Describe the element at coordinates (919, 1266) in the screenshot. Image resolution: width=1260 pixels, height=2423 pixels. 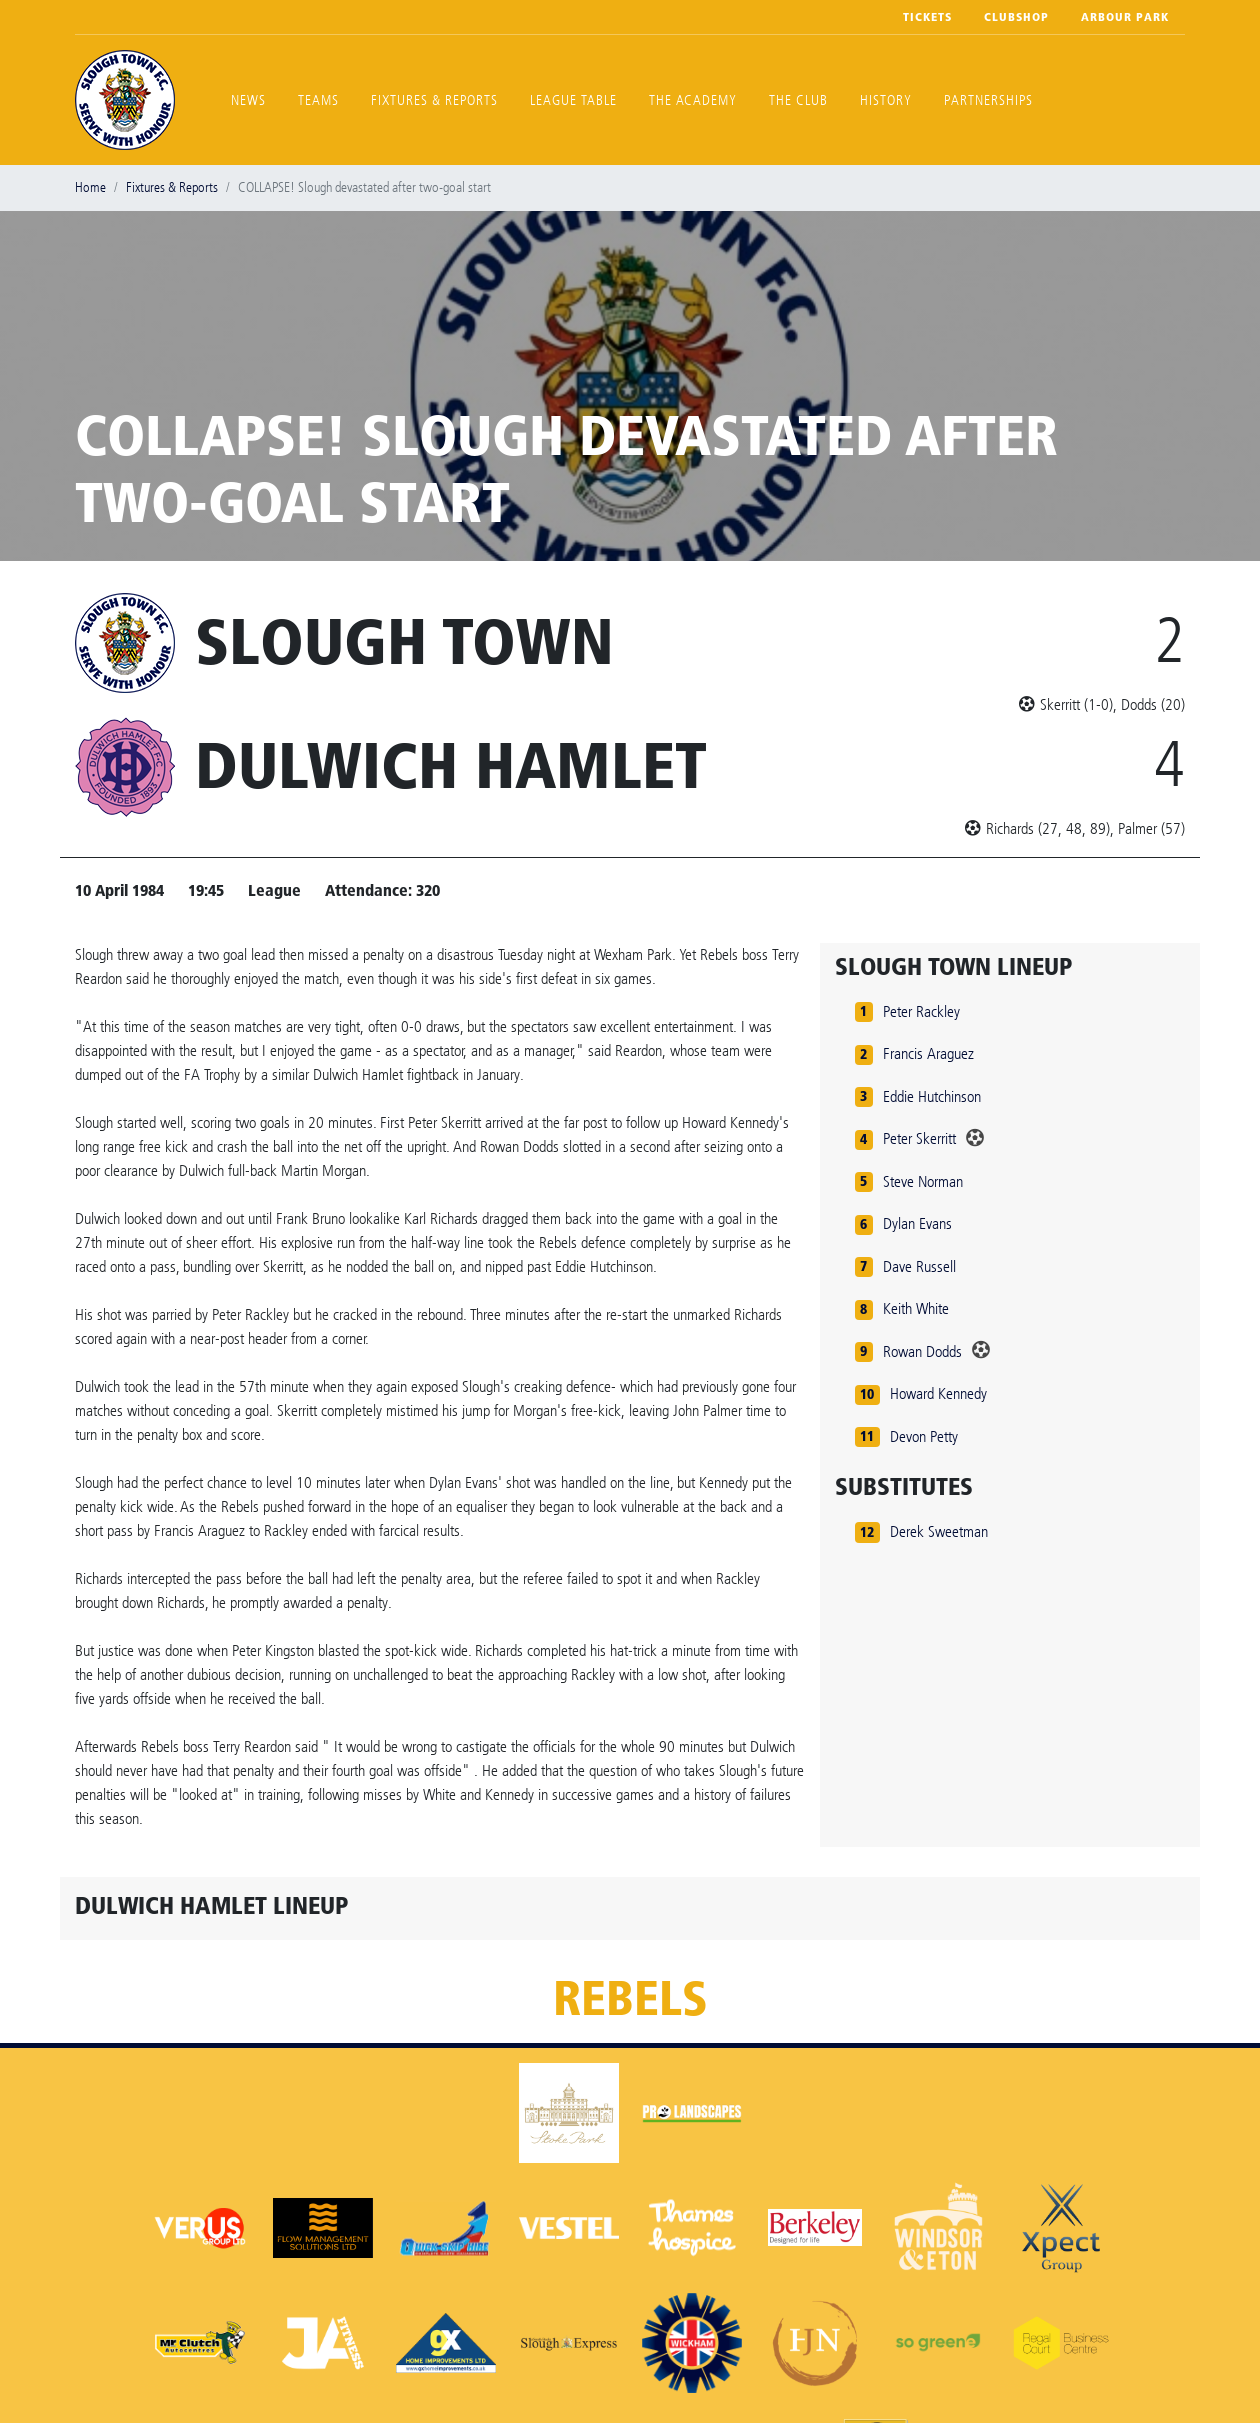
I see `Dave Russell` at that location.